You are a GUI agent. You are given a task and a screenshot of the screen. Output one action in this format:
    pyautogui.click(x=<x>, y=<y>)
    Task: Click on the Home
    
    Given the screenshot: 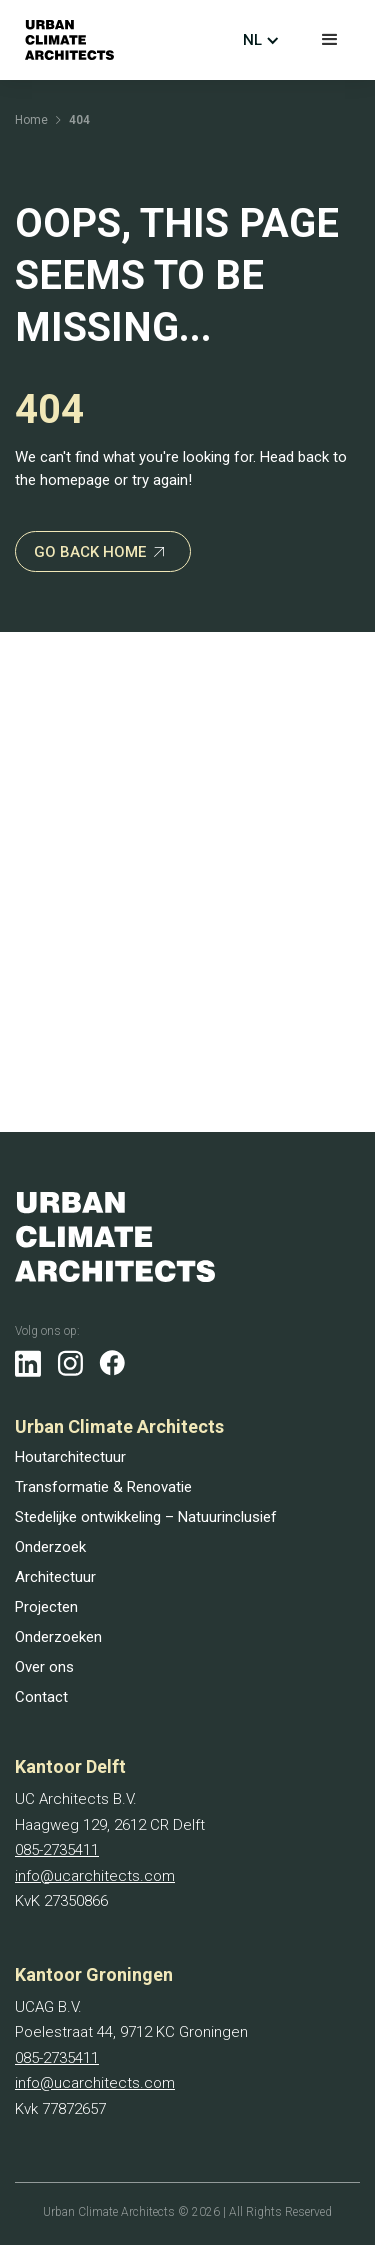 What is the action you would take?
    pyautogui.click(x=31, y=120)
    